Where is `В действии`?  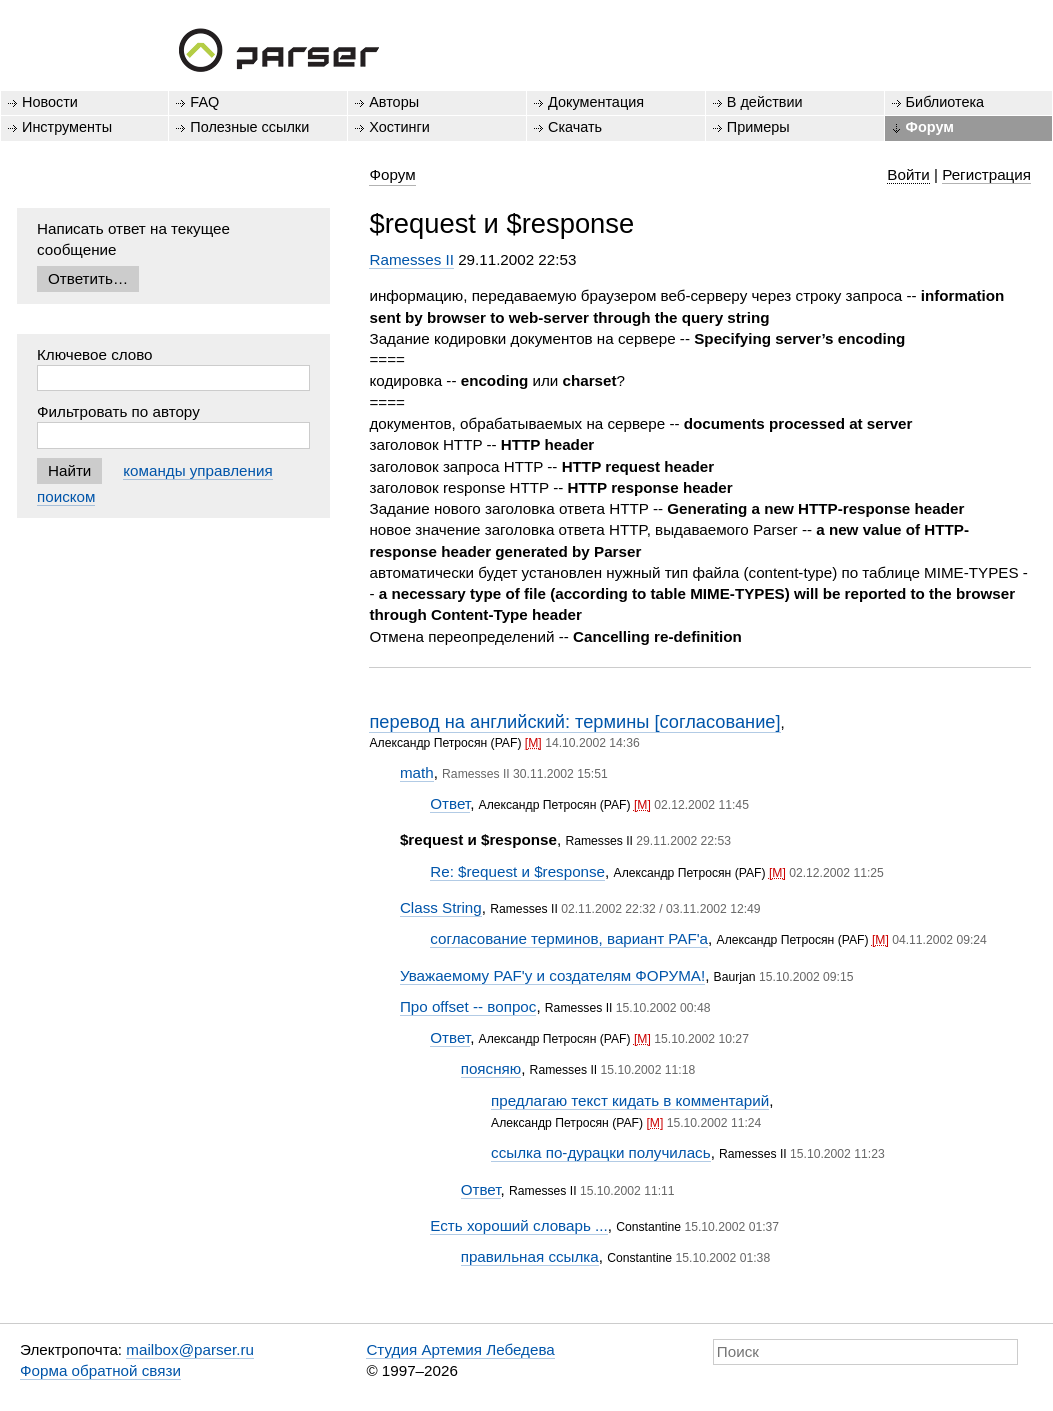 В действии is located at coordinates (765, 102).